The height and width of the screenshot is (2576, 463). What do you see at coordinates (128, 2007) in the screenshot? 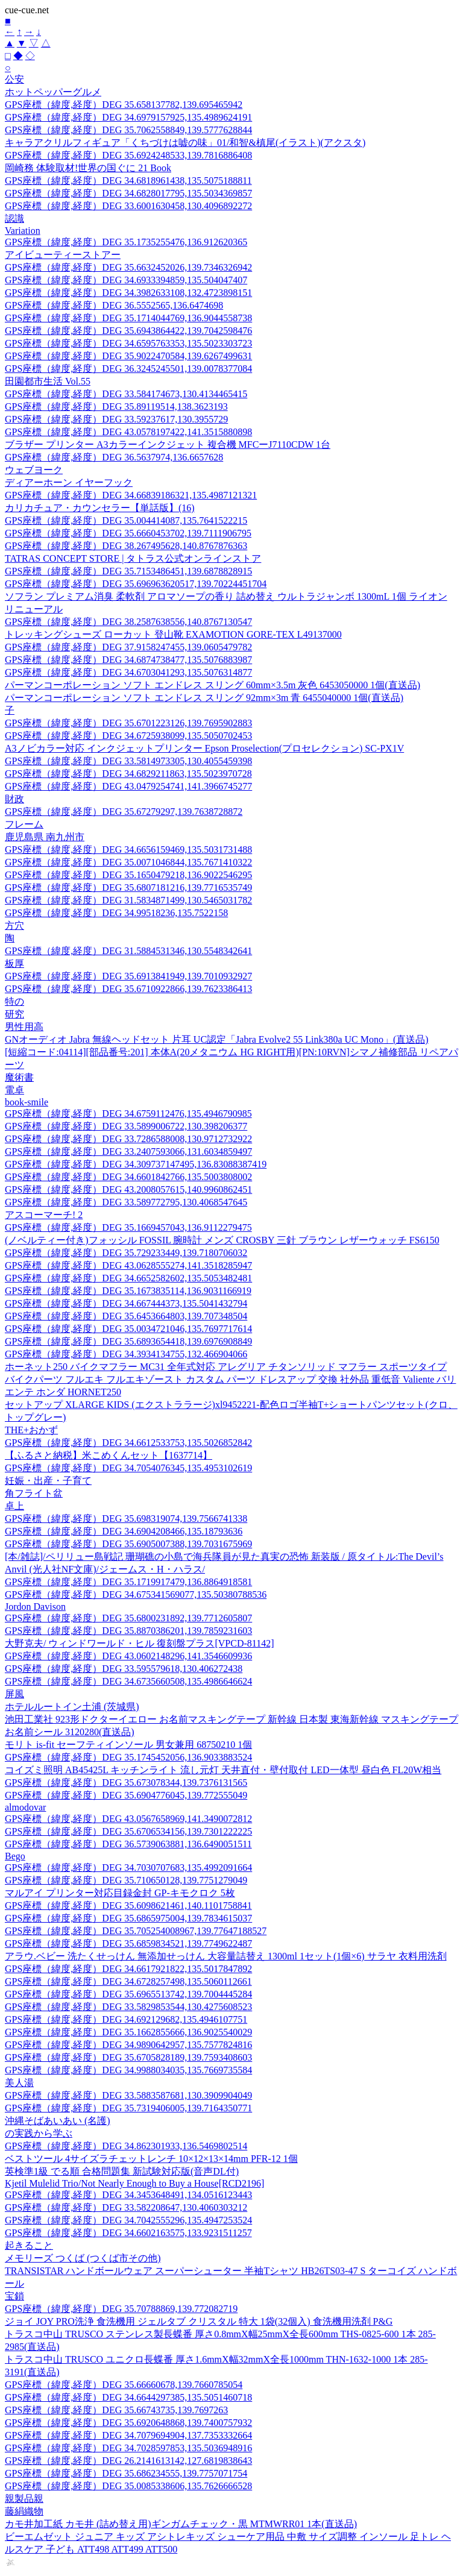
I see `GPS座標（緯度,経度）DEG 33.5829853544,130.4275608523` at bounding box center [128, 2007].